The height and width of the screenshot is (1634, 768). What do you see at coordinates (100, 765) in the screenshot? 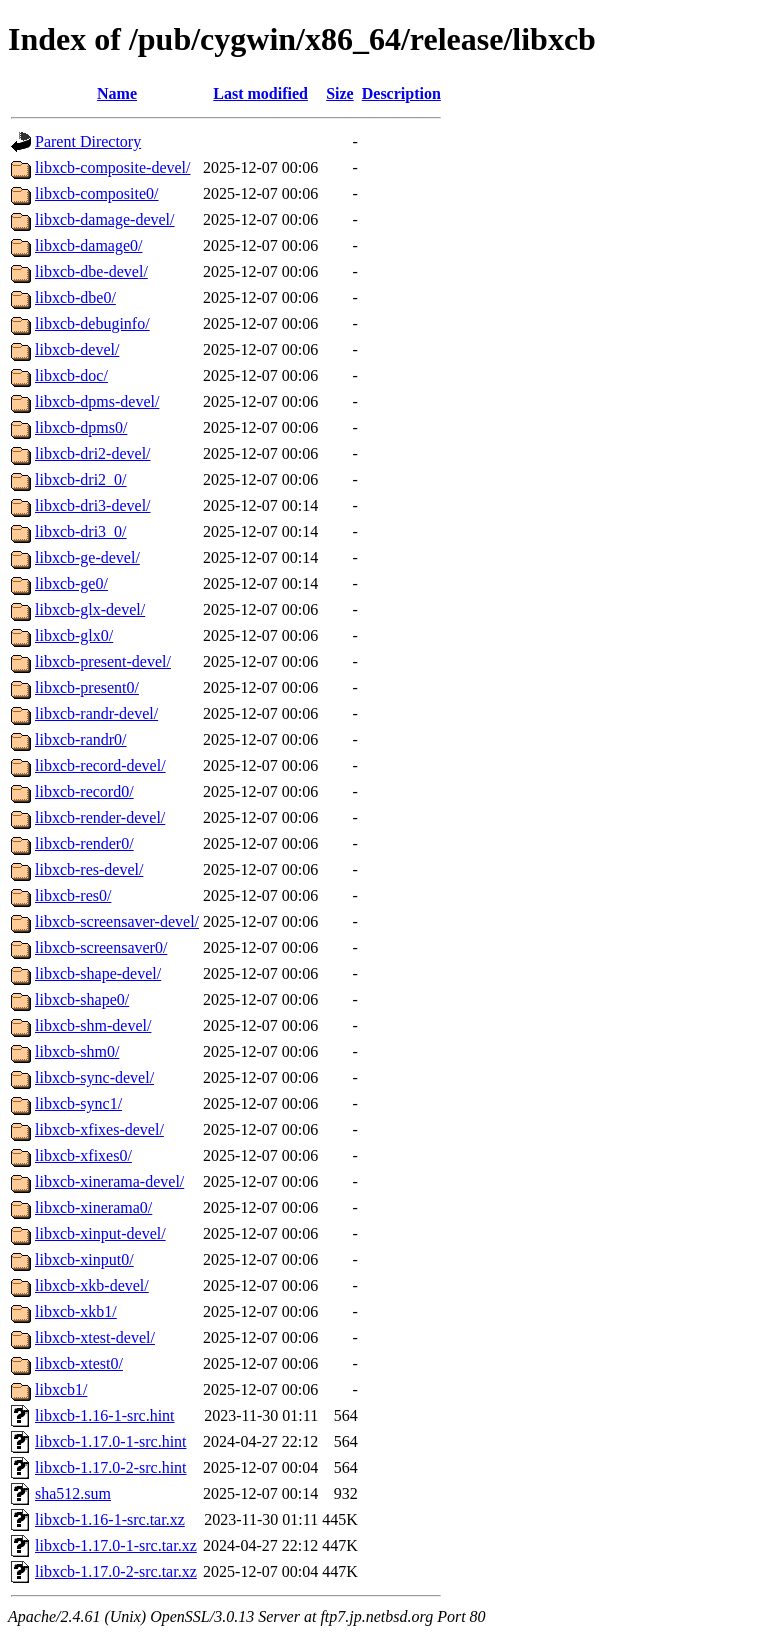
I see `libxcb-record-devel/` at bounding box center [100, 765].